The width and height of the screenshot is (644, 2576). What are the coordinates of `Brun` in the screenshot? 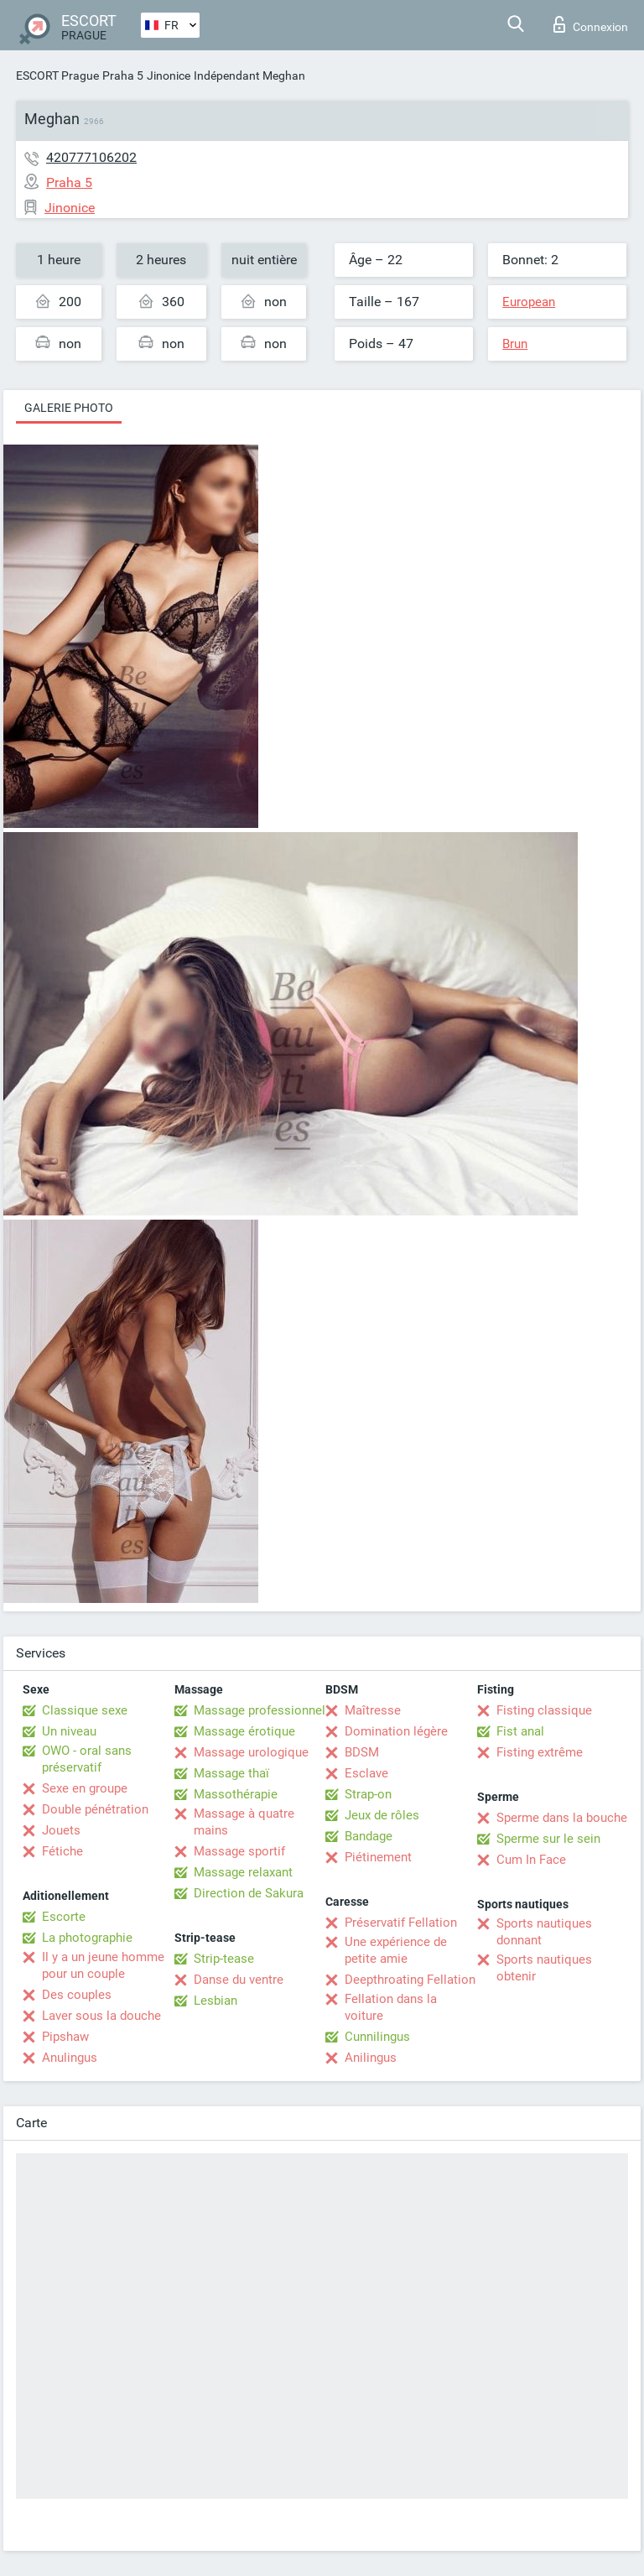 It's located at (514, 343).